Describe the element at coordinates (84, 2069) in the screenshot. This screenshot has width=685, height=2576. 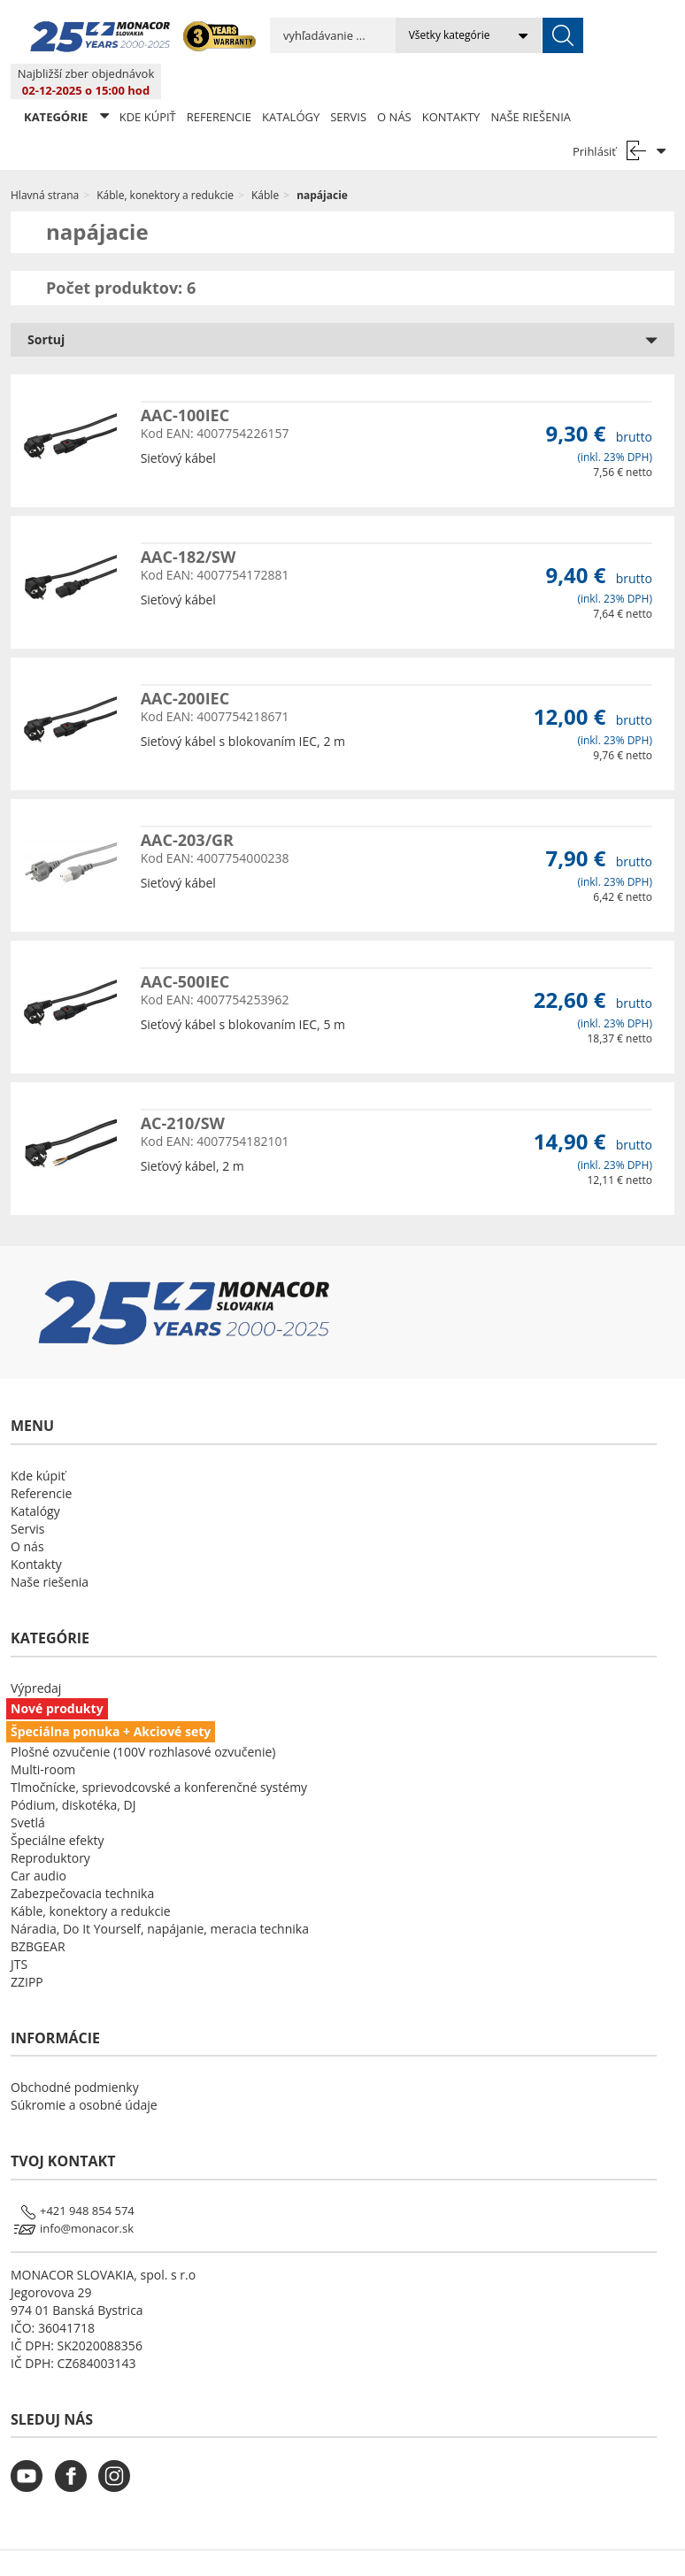
I see `Súkromie a osobné údaje` at that location.